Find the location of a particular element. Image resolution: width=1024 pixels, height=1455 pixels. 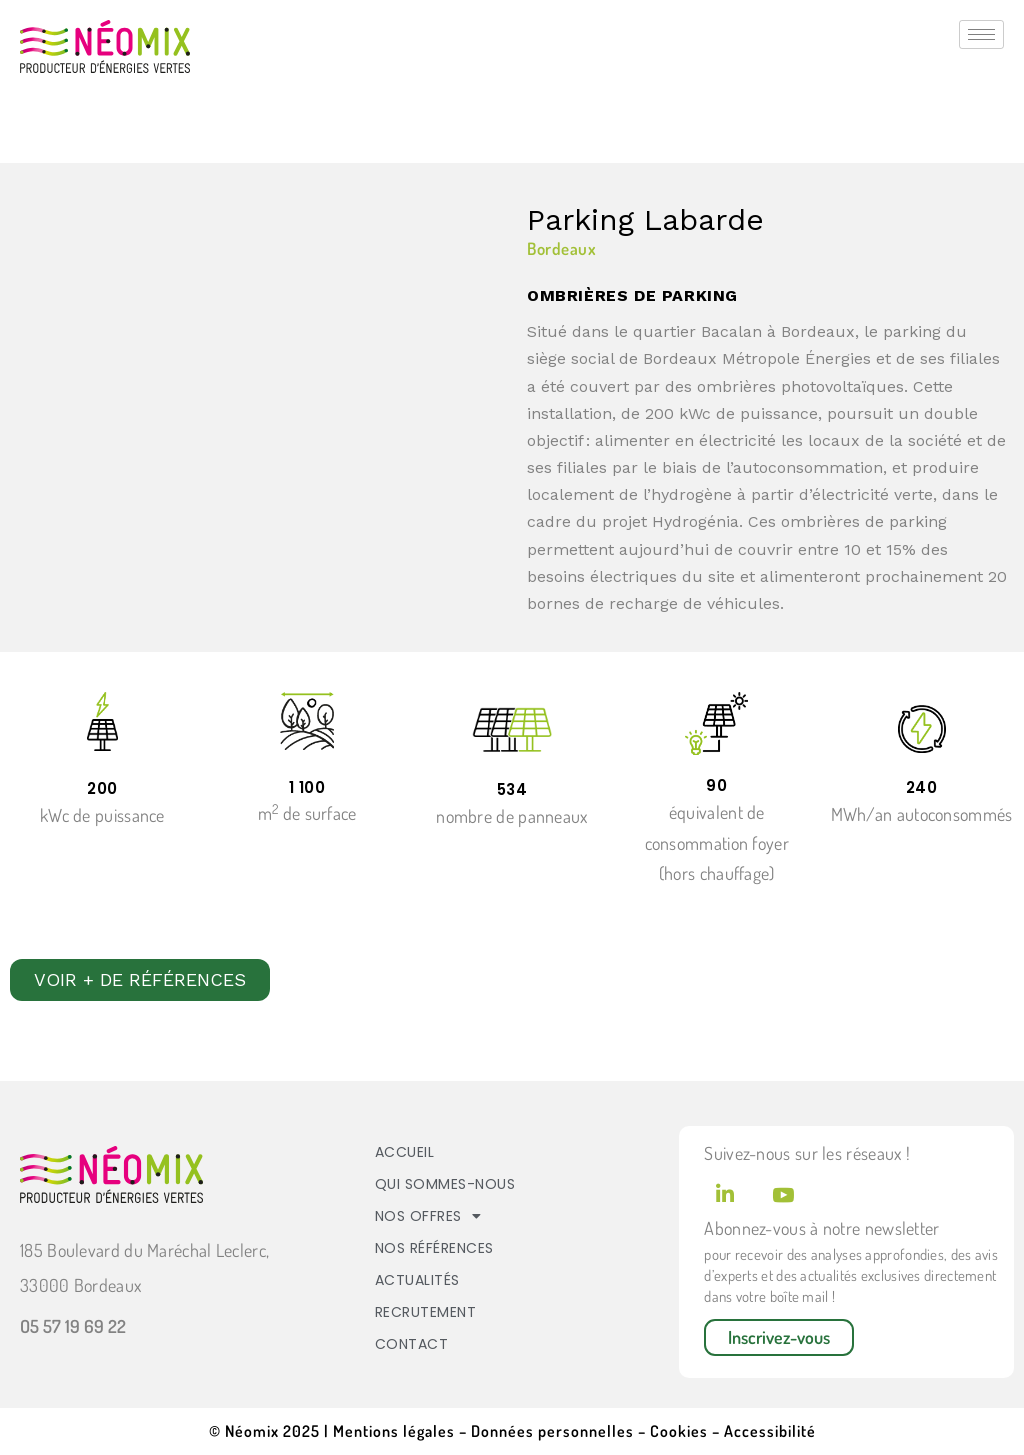

Actualités is located at coordinates (417, 1280).